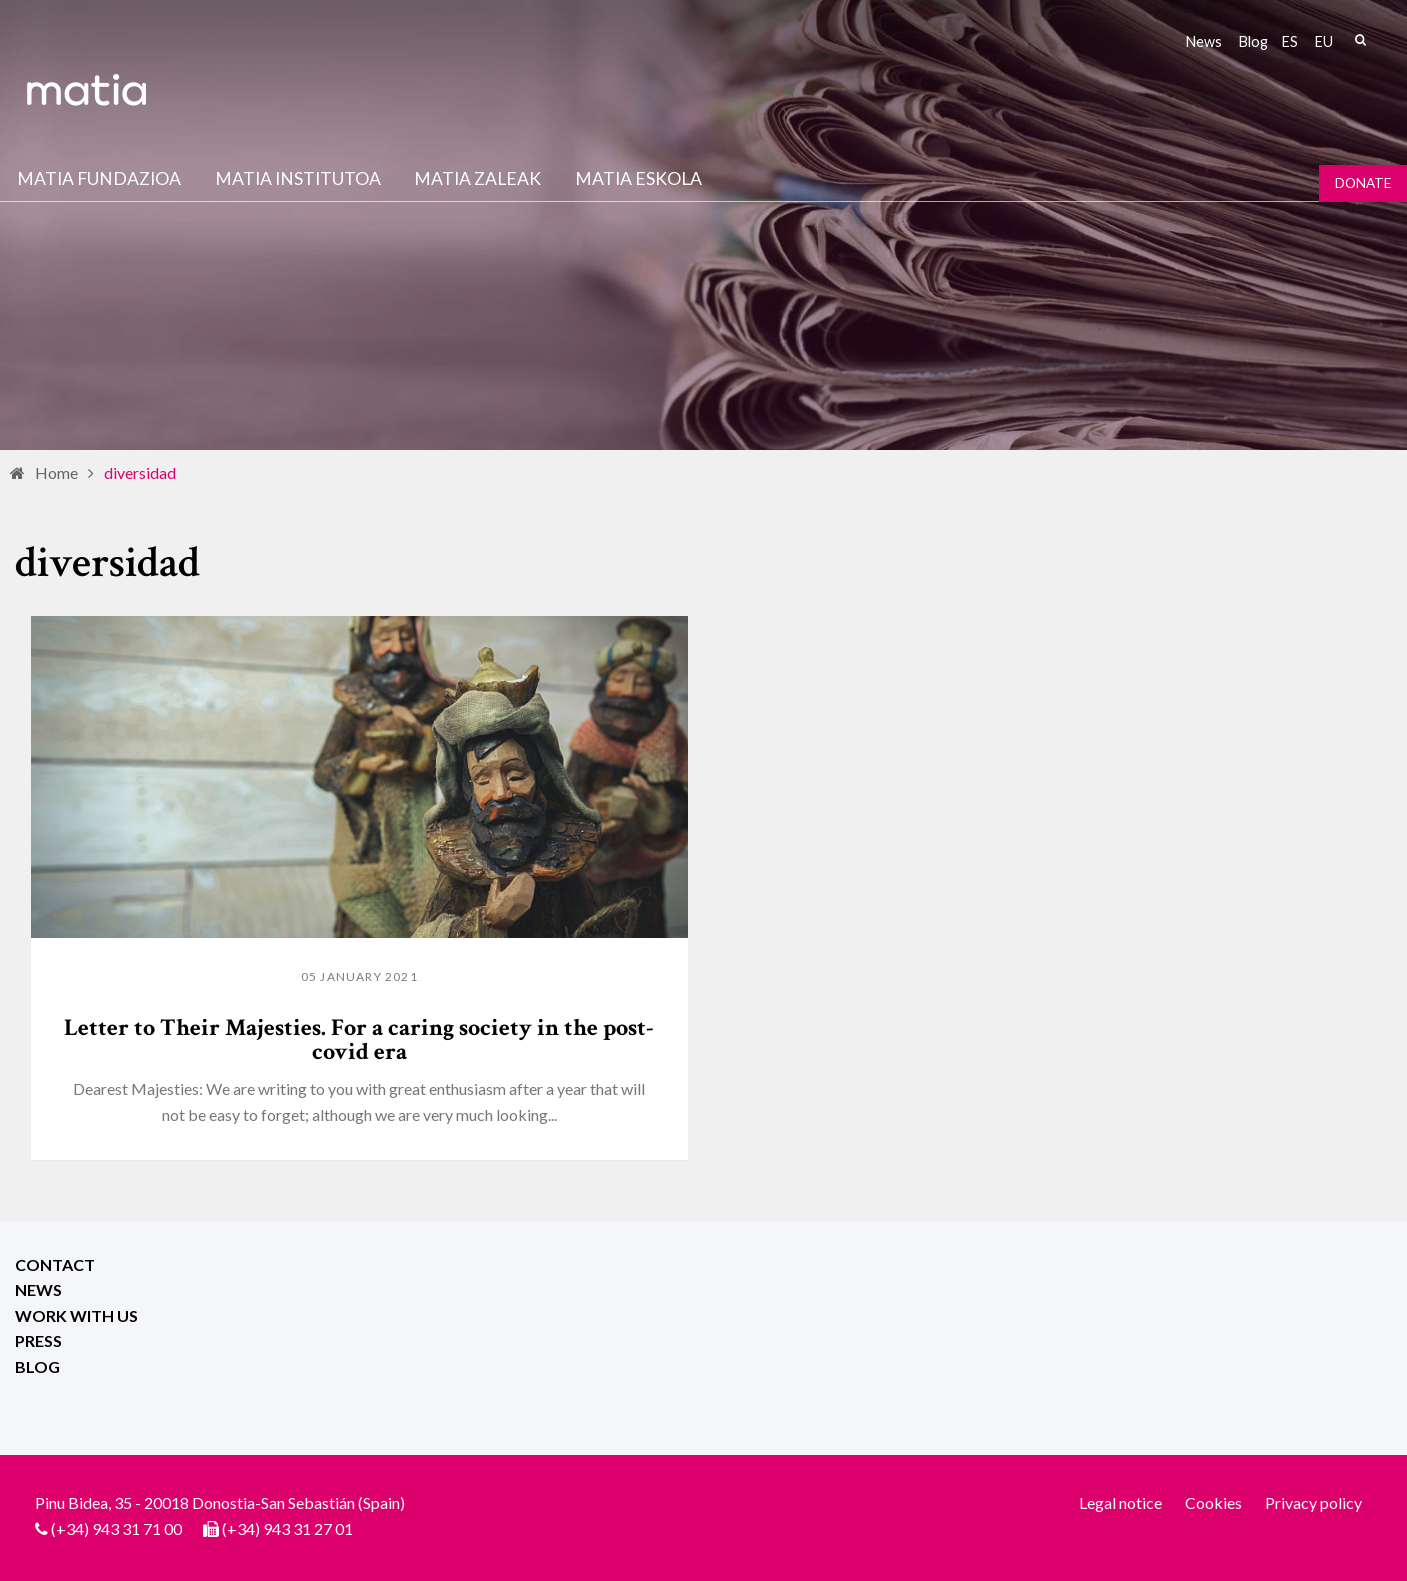 The image size is (1407, 1581). What do you see at coordinates (1204, 41) in the screenshot?
I see `News` at bounding box center [1204, 41].